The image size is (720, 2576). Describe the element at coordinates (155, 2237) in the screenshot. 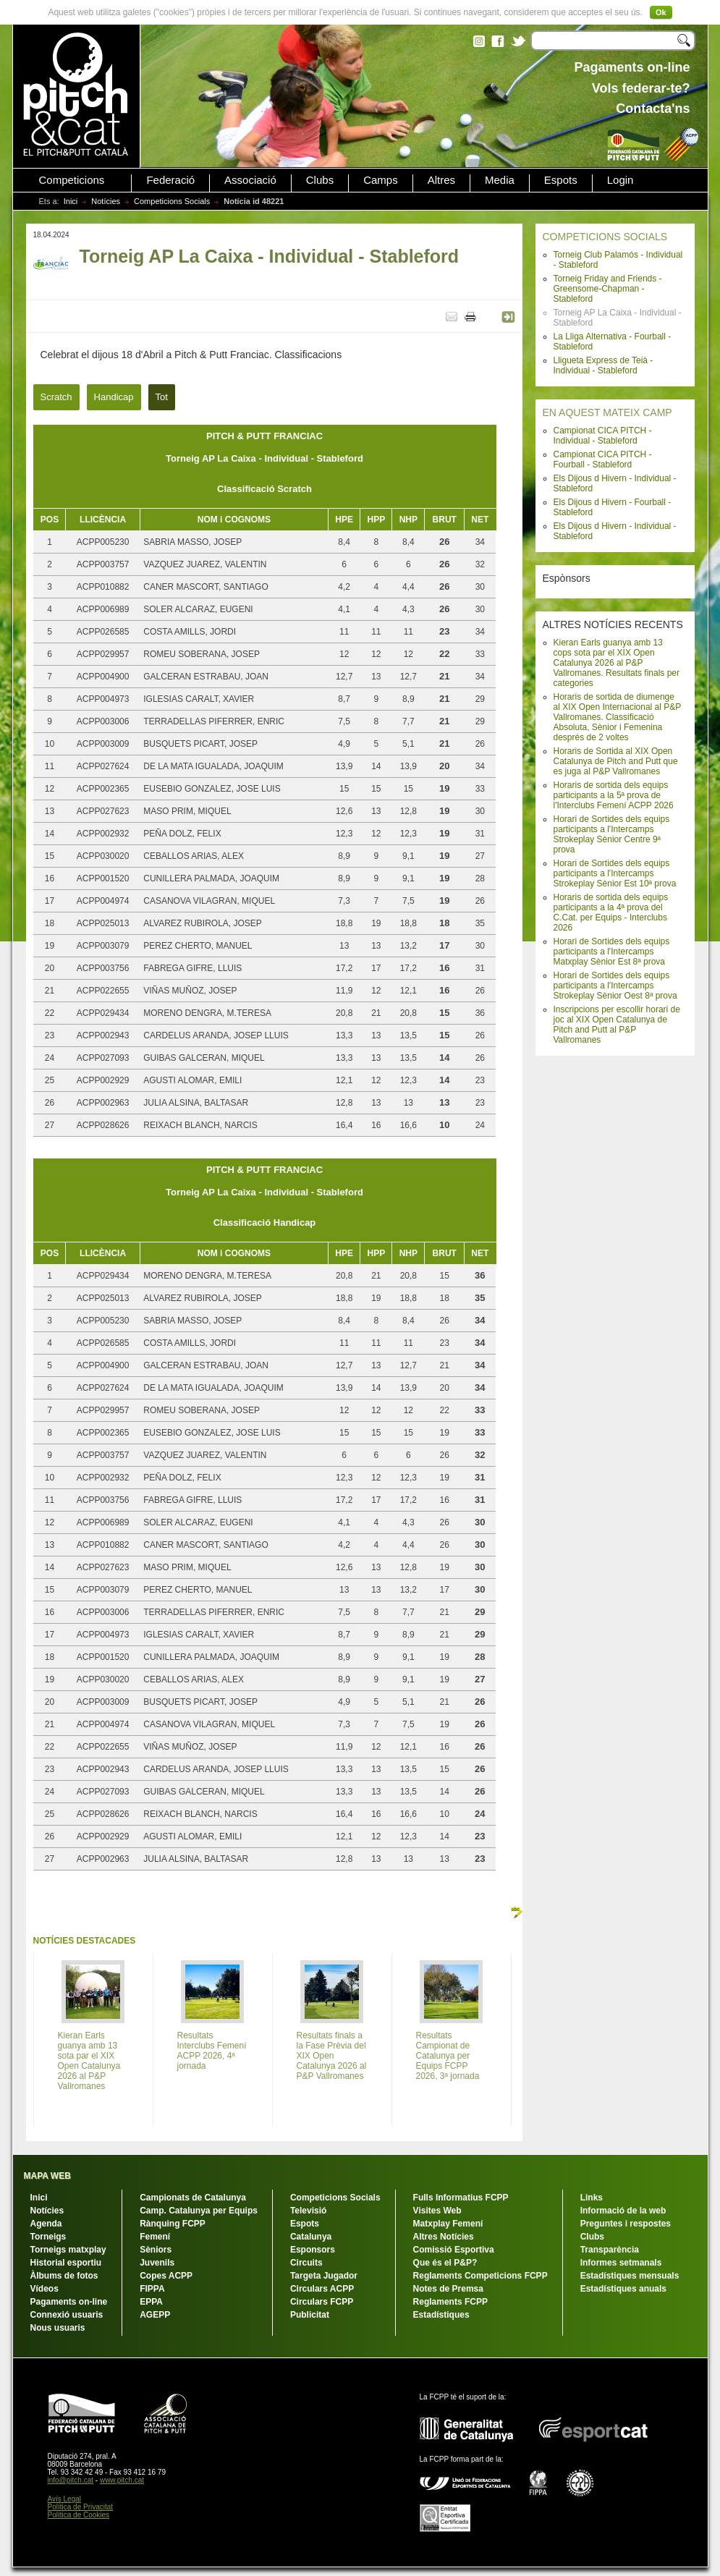

I see `Femení` at that location.